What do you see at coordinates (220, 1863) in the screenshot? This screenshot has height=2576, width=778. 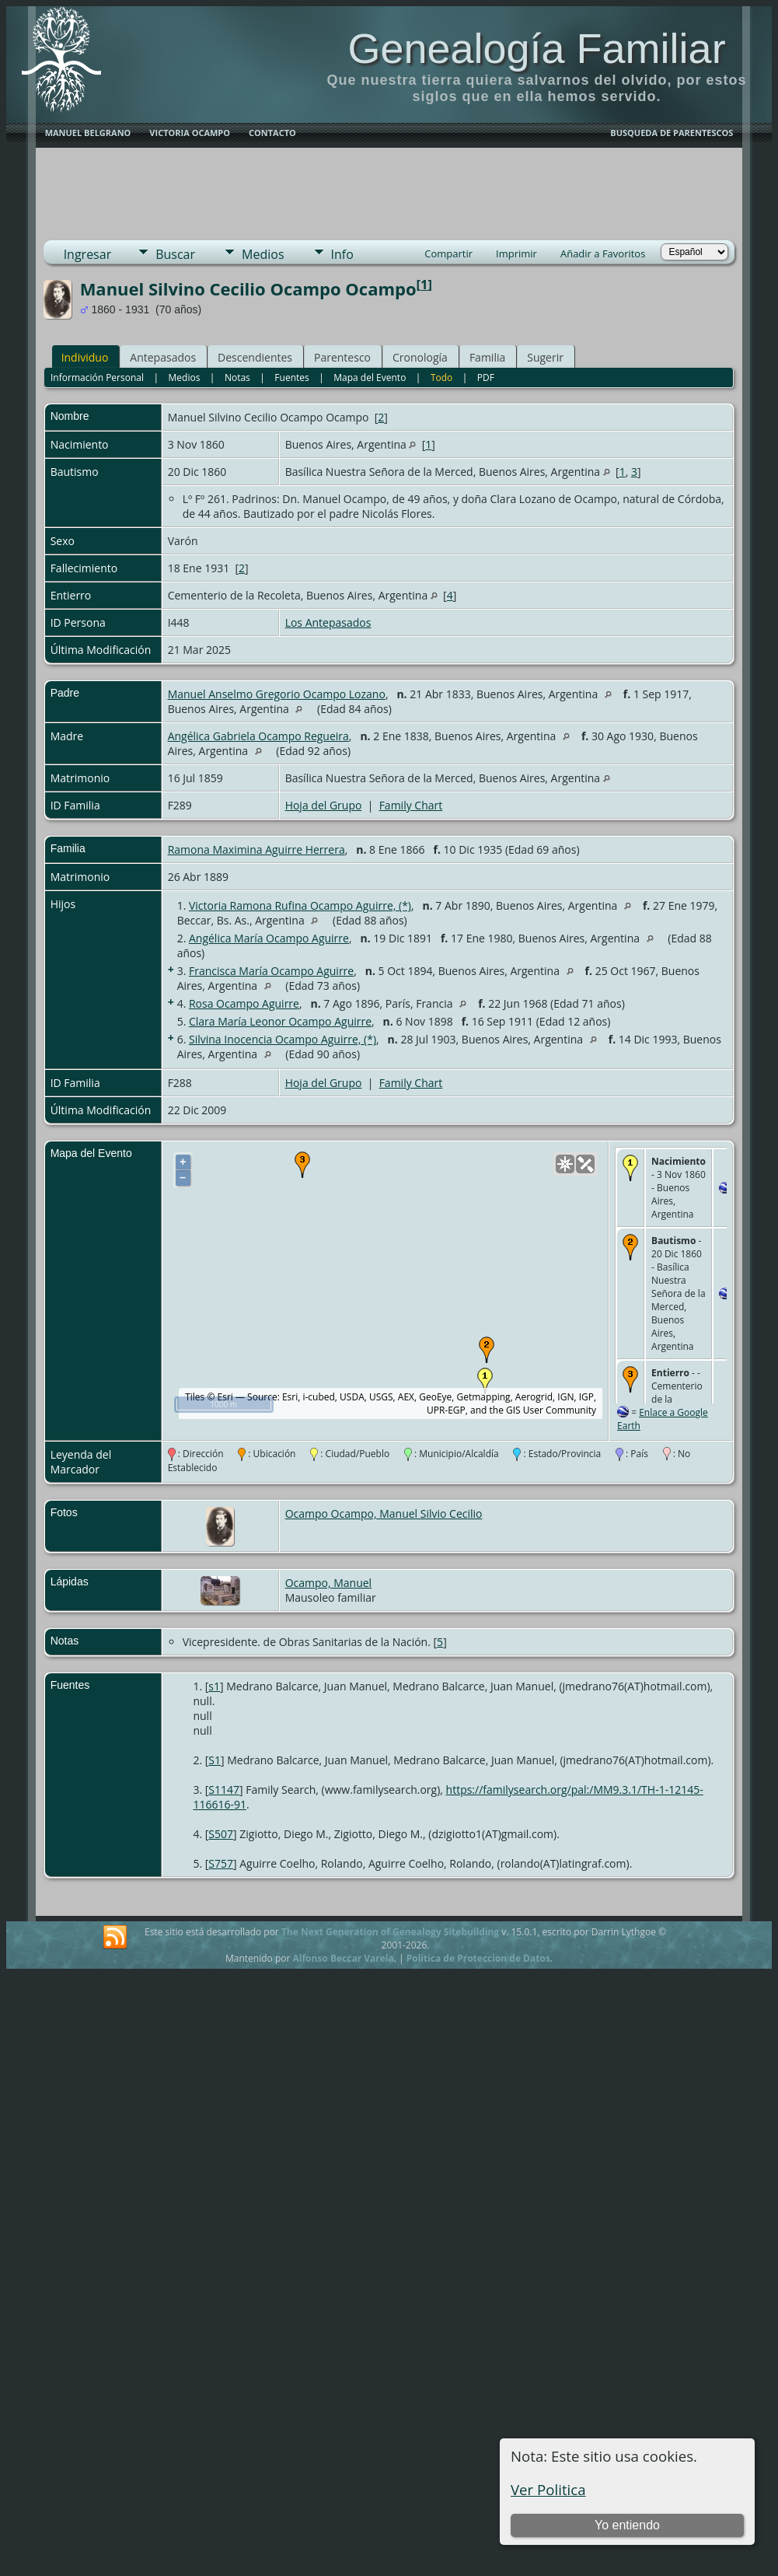 I see `S757` at bounding box center [220, 1863].